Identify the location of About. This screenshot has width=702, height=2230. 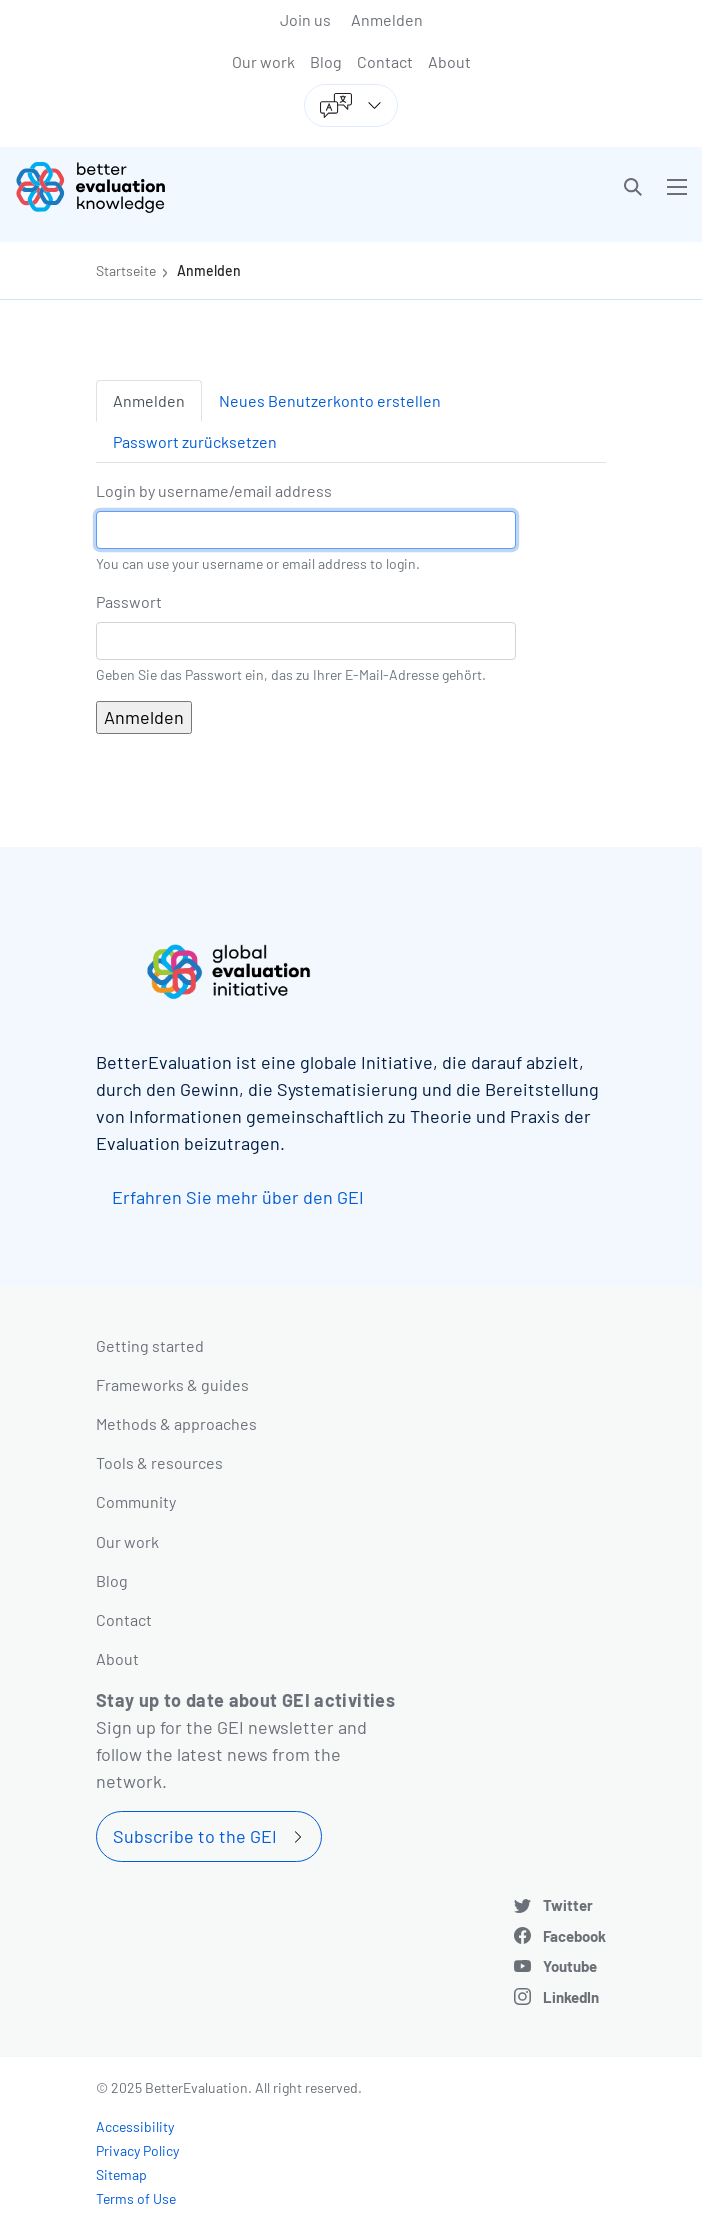
(449, 61).